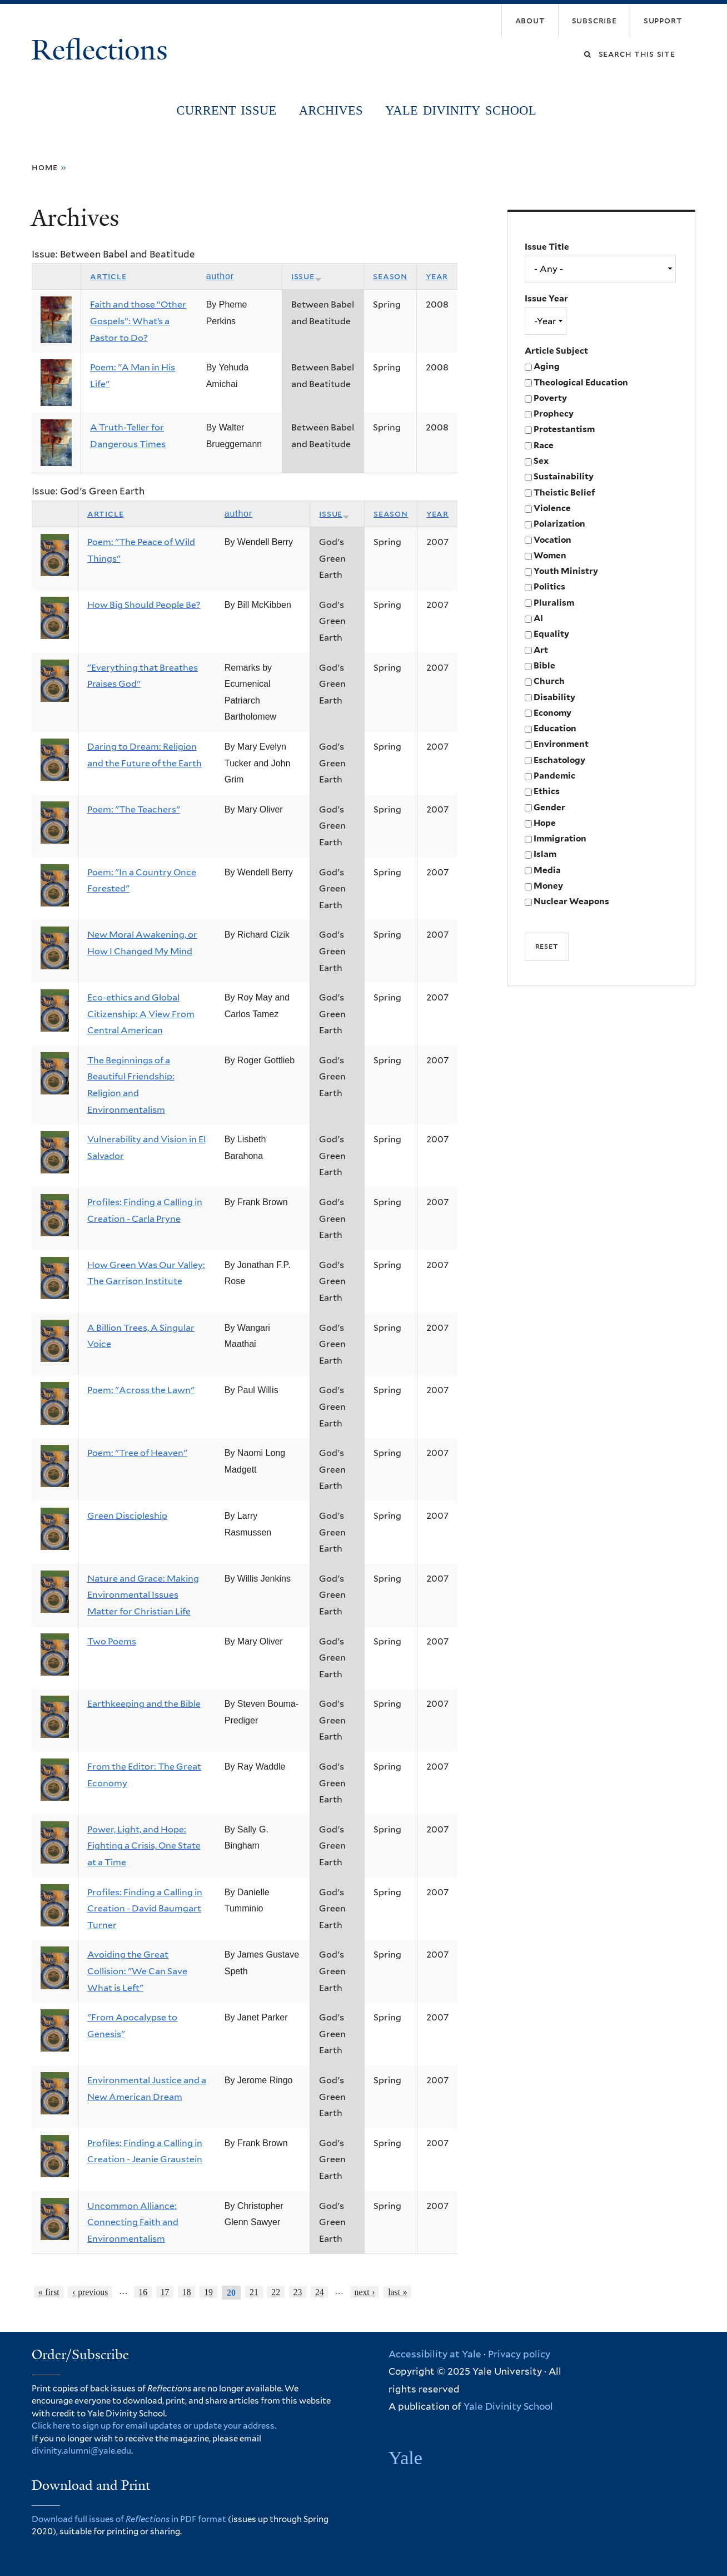 Image resolution: width=727 pixels, height=2576 pixels. Describe the element at coordinates (551, 633) in the screenshot. I see `Equality` at that location.